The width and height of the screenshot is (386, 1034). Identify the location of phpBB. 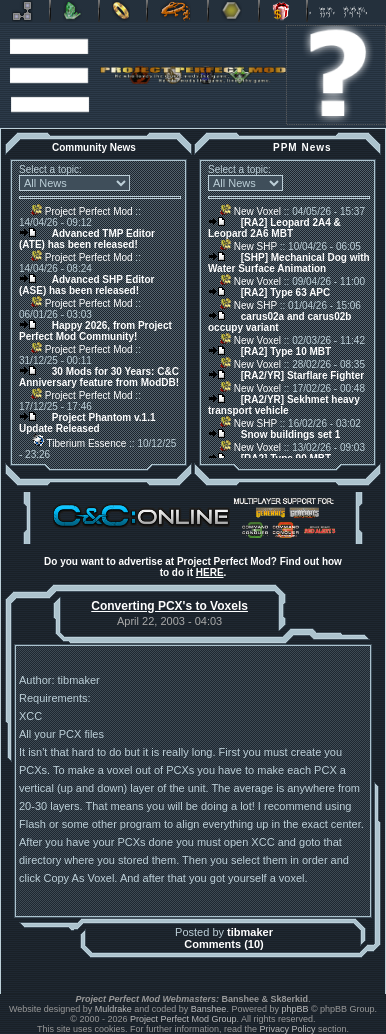
(294, 1009).